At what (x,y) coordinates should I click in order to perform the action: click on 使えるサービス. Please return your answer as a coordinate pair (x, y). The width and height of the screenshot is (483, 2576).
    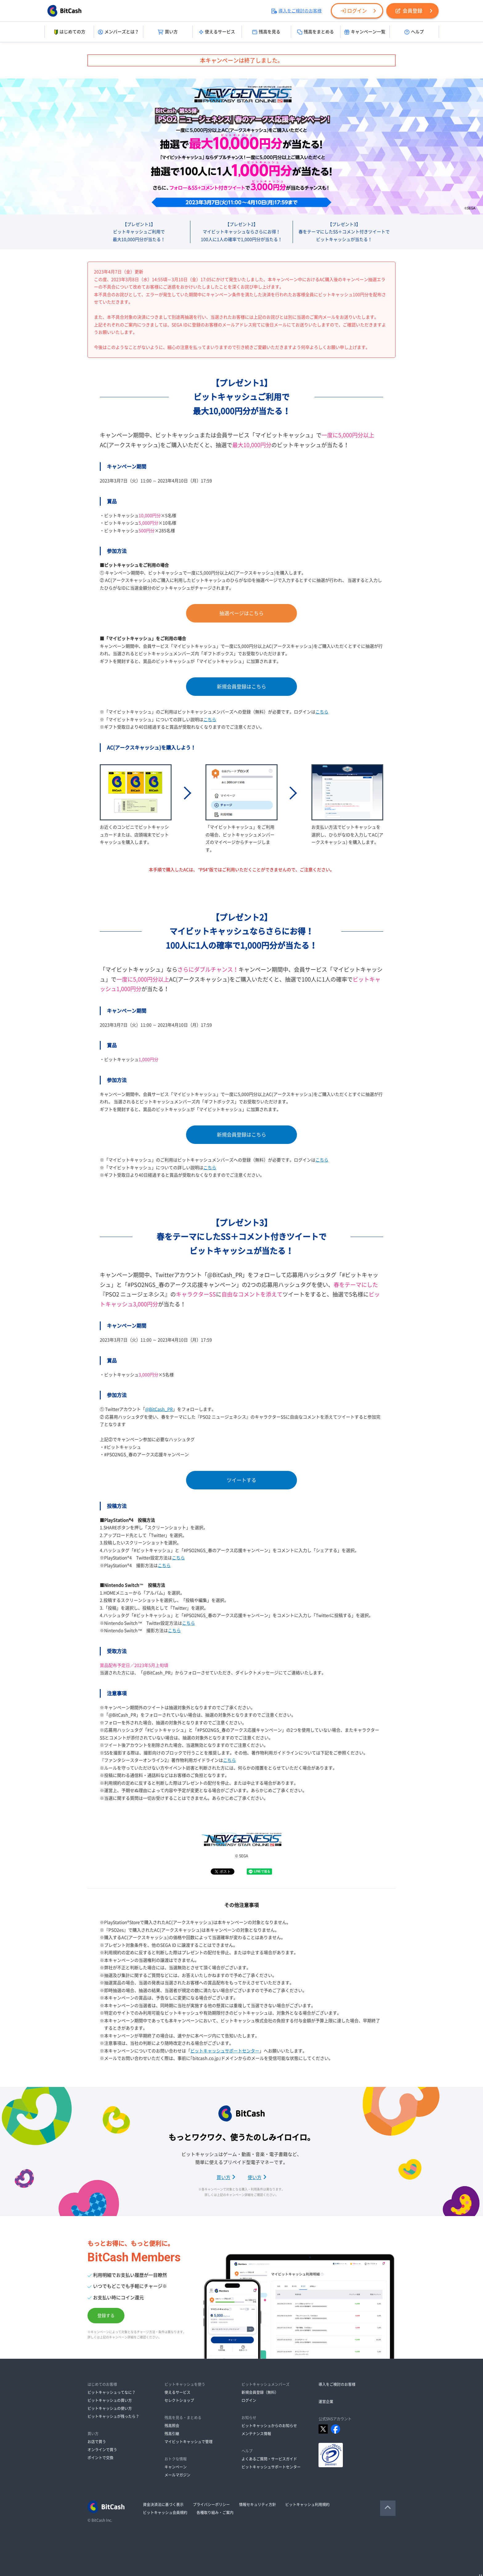
    Looking at the image, I should click on (217, 32).